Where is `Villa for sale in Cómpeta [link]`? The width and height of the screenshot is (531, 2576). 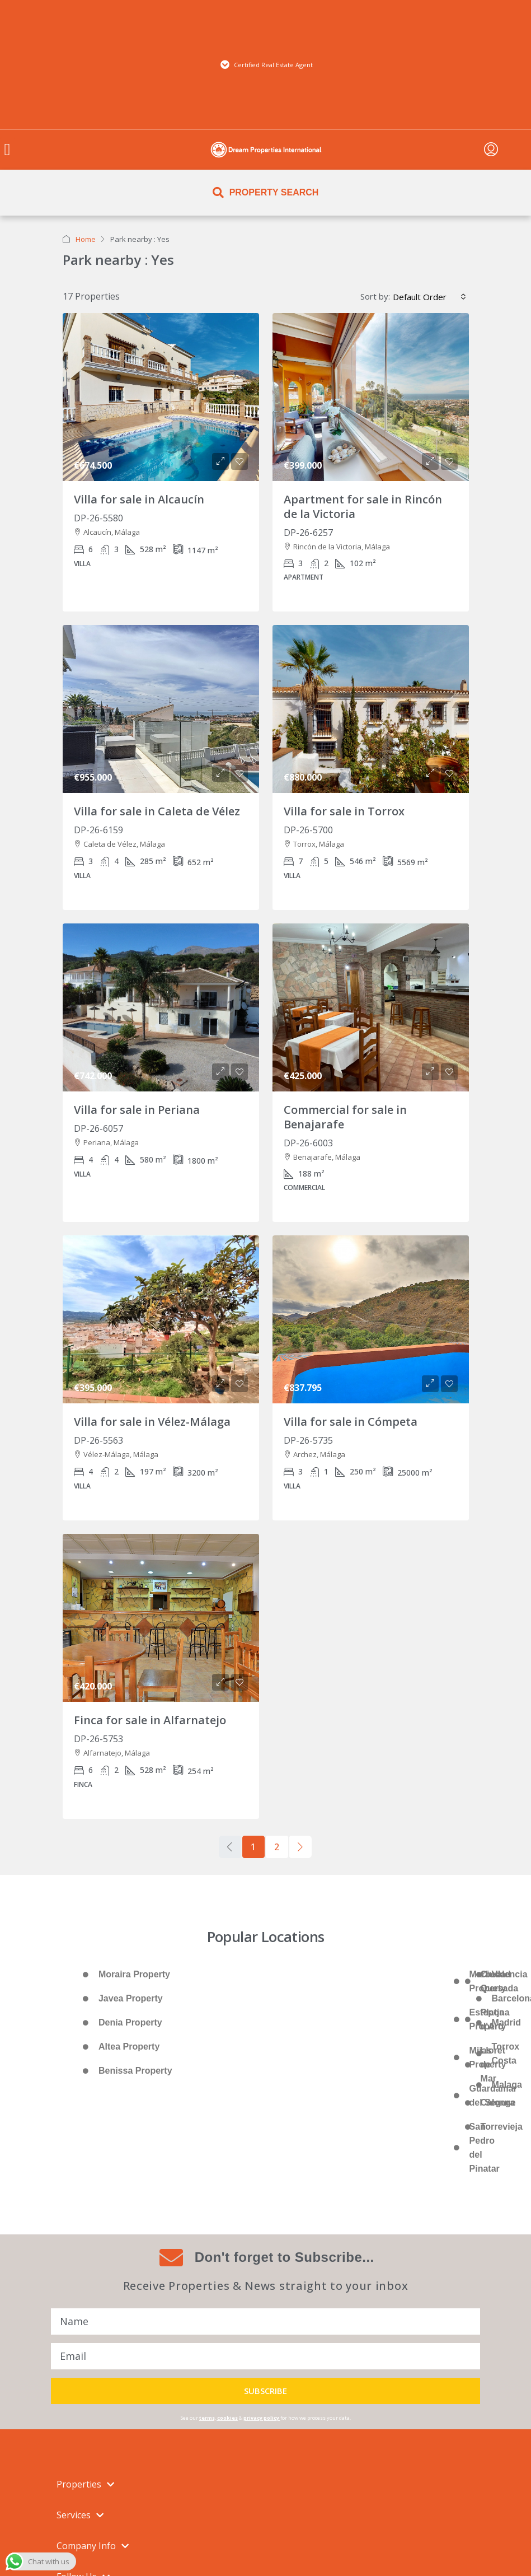
Villa for sale in Cómpeta [link] is located at coordinates (350, 1421).